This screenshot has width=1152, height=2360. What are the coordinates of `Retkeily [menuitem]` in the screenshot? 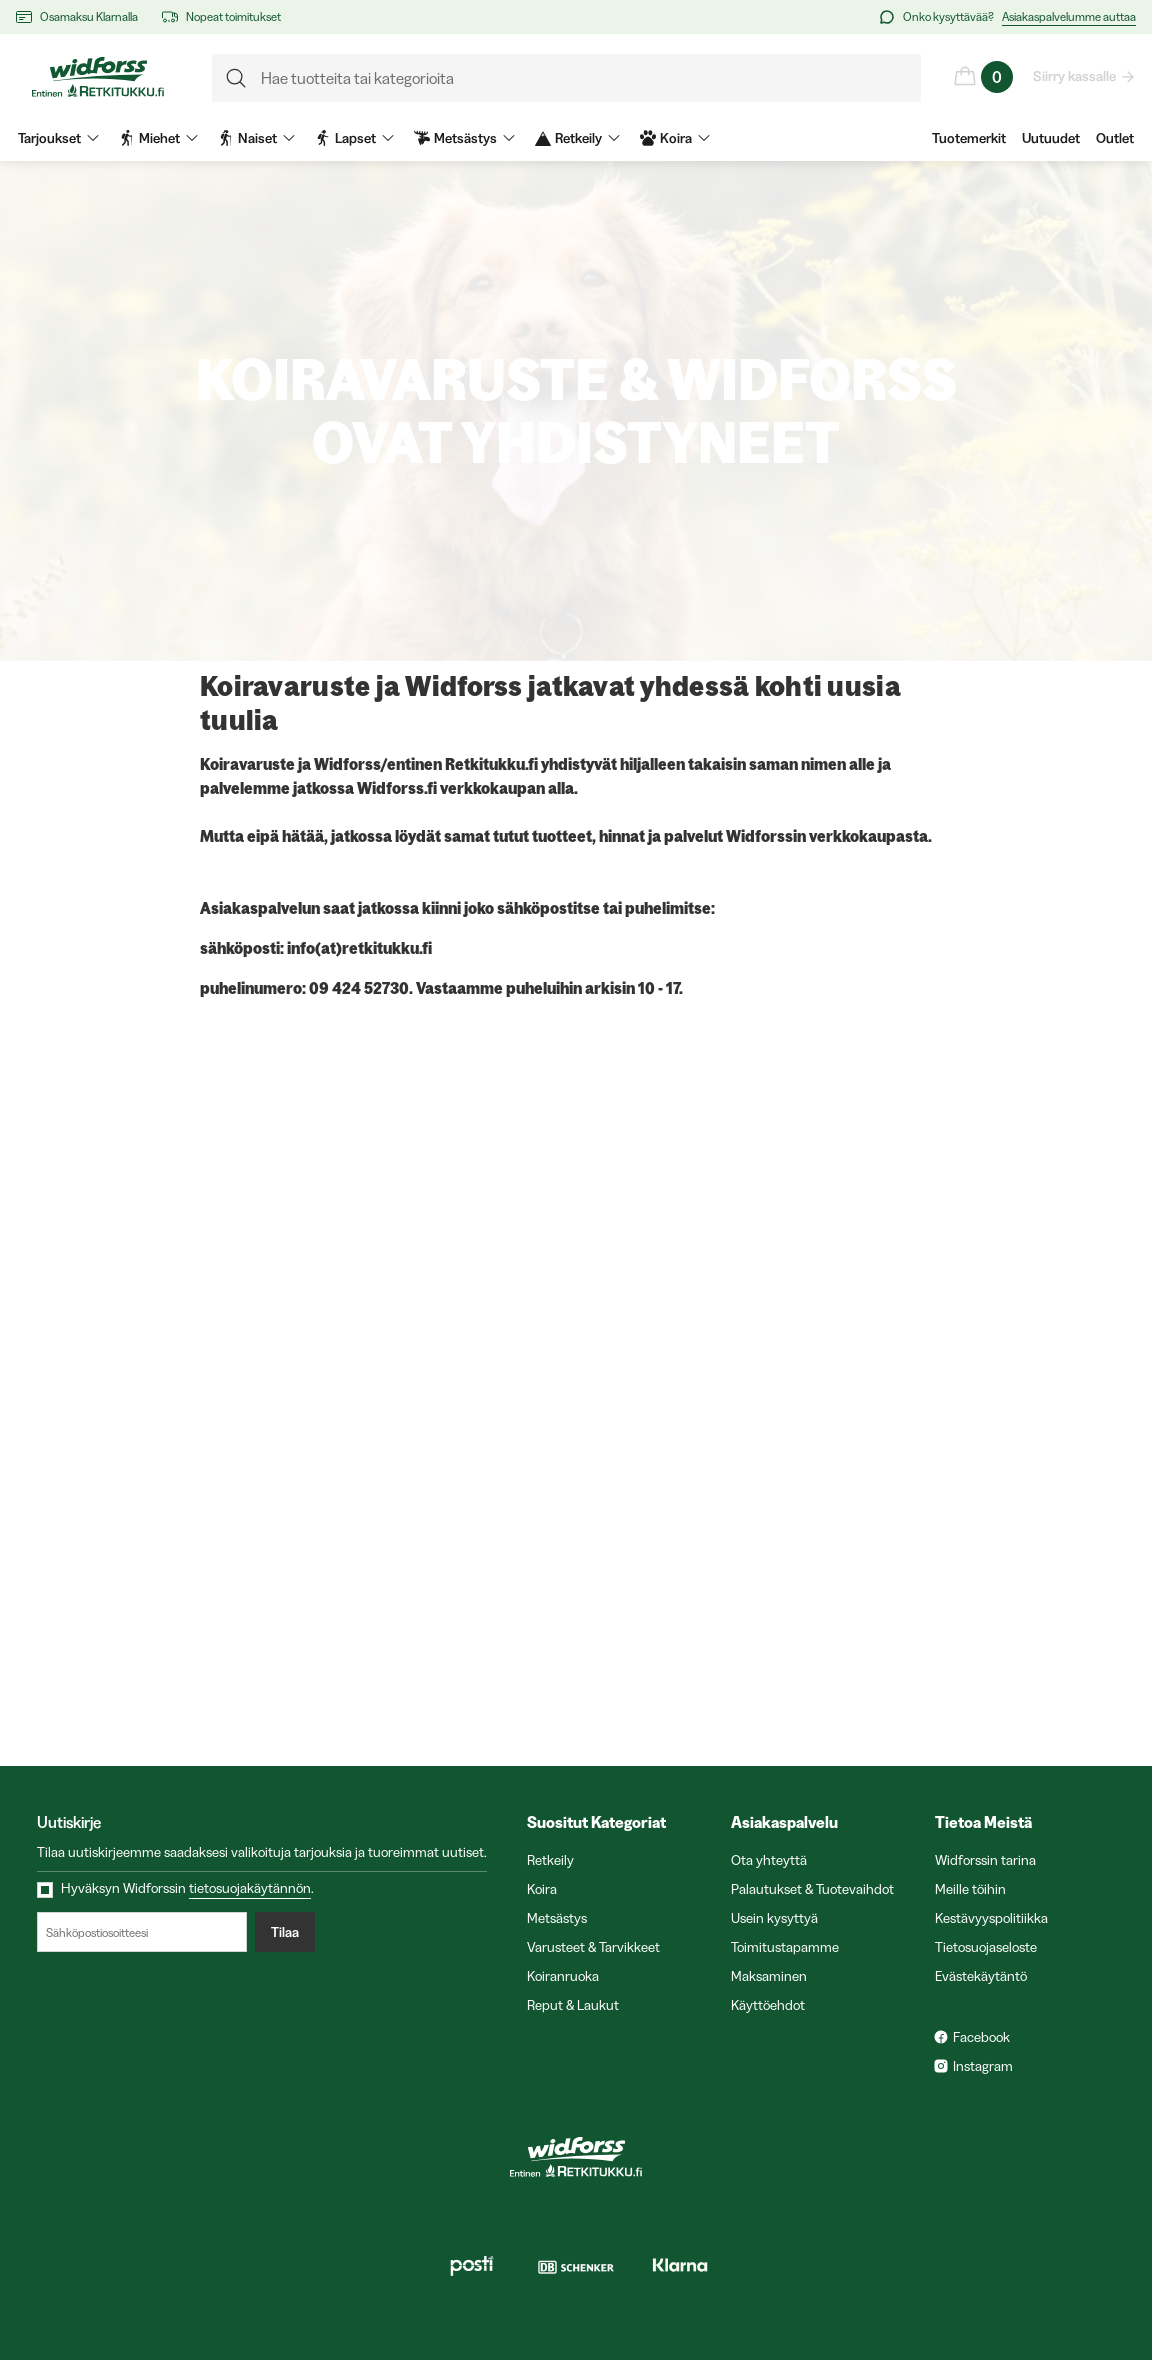 It's located at (577, 138).